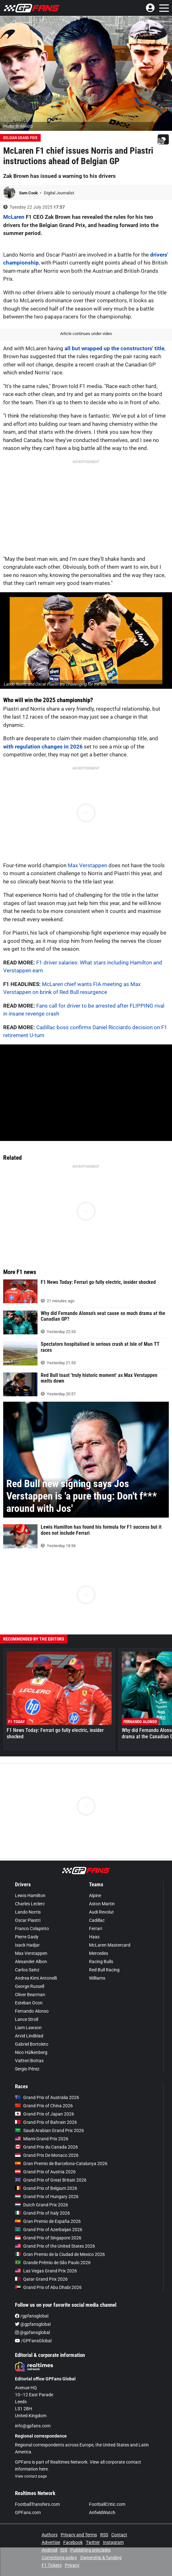 The image size is (172, 2576). What do you see at coordinates (49, 2130) in the screenshot?
I see `Saudi Arabian Grand Prix 2026` at bounding box center [49, 2130].